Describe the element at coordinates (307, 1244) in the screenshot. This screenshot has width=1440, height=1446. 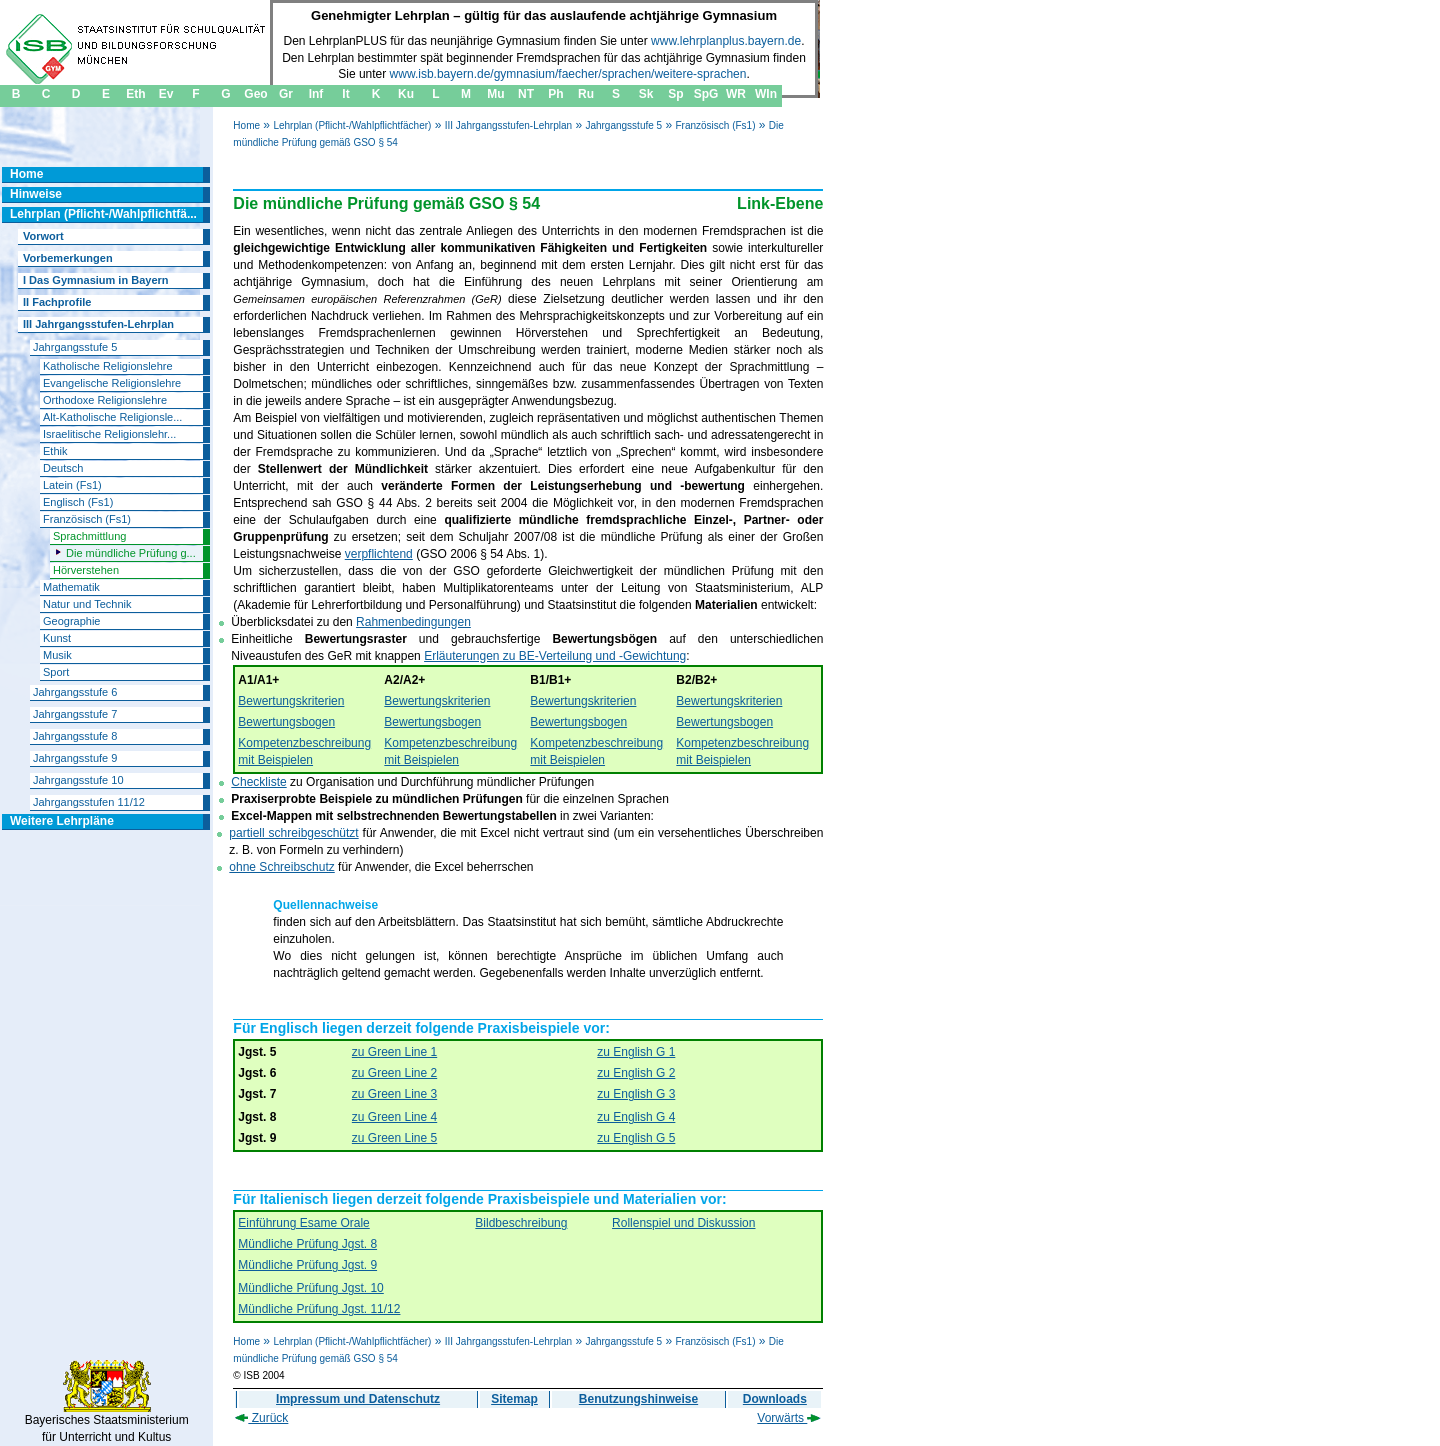
I see `Mündliche Prüfung Jgst. 8` at that location.